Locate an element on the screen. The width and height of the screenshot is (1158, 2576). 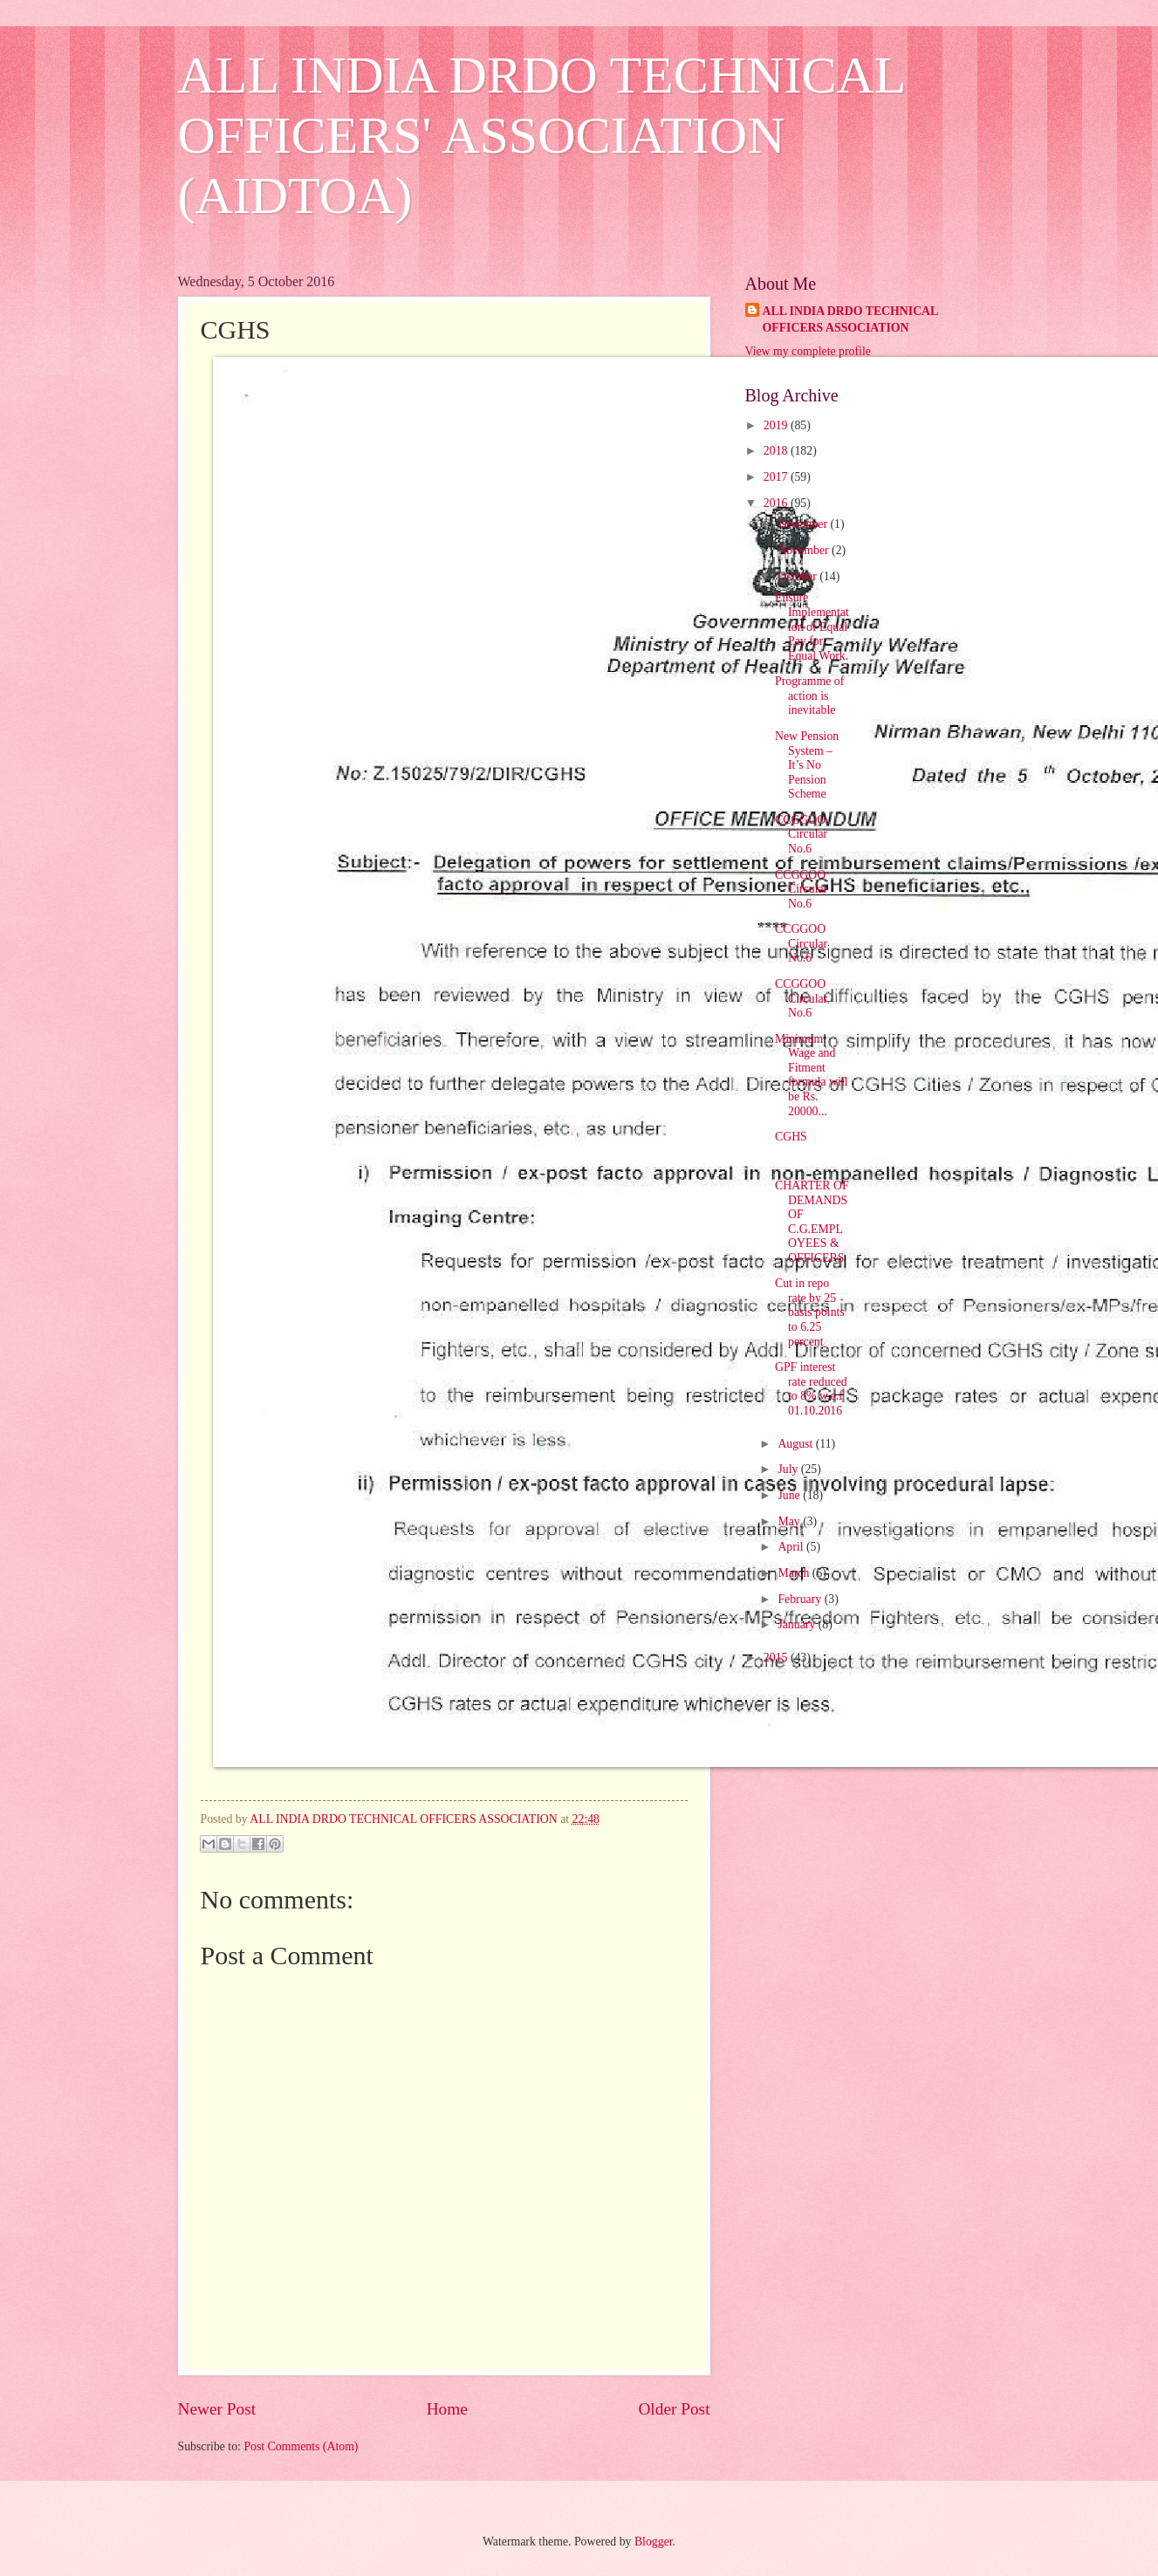
Programme of action is inevitable is located at coordinates (809, 695).